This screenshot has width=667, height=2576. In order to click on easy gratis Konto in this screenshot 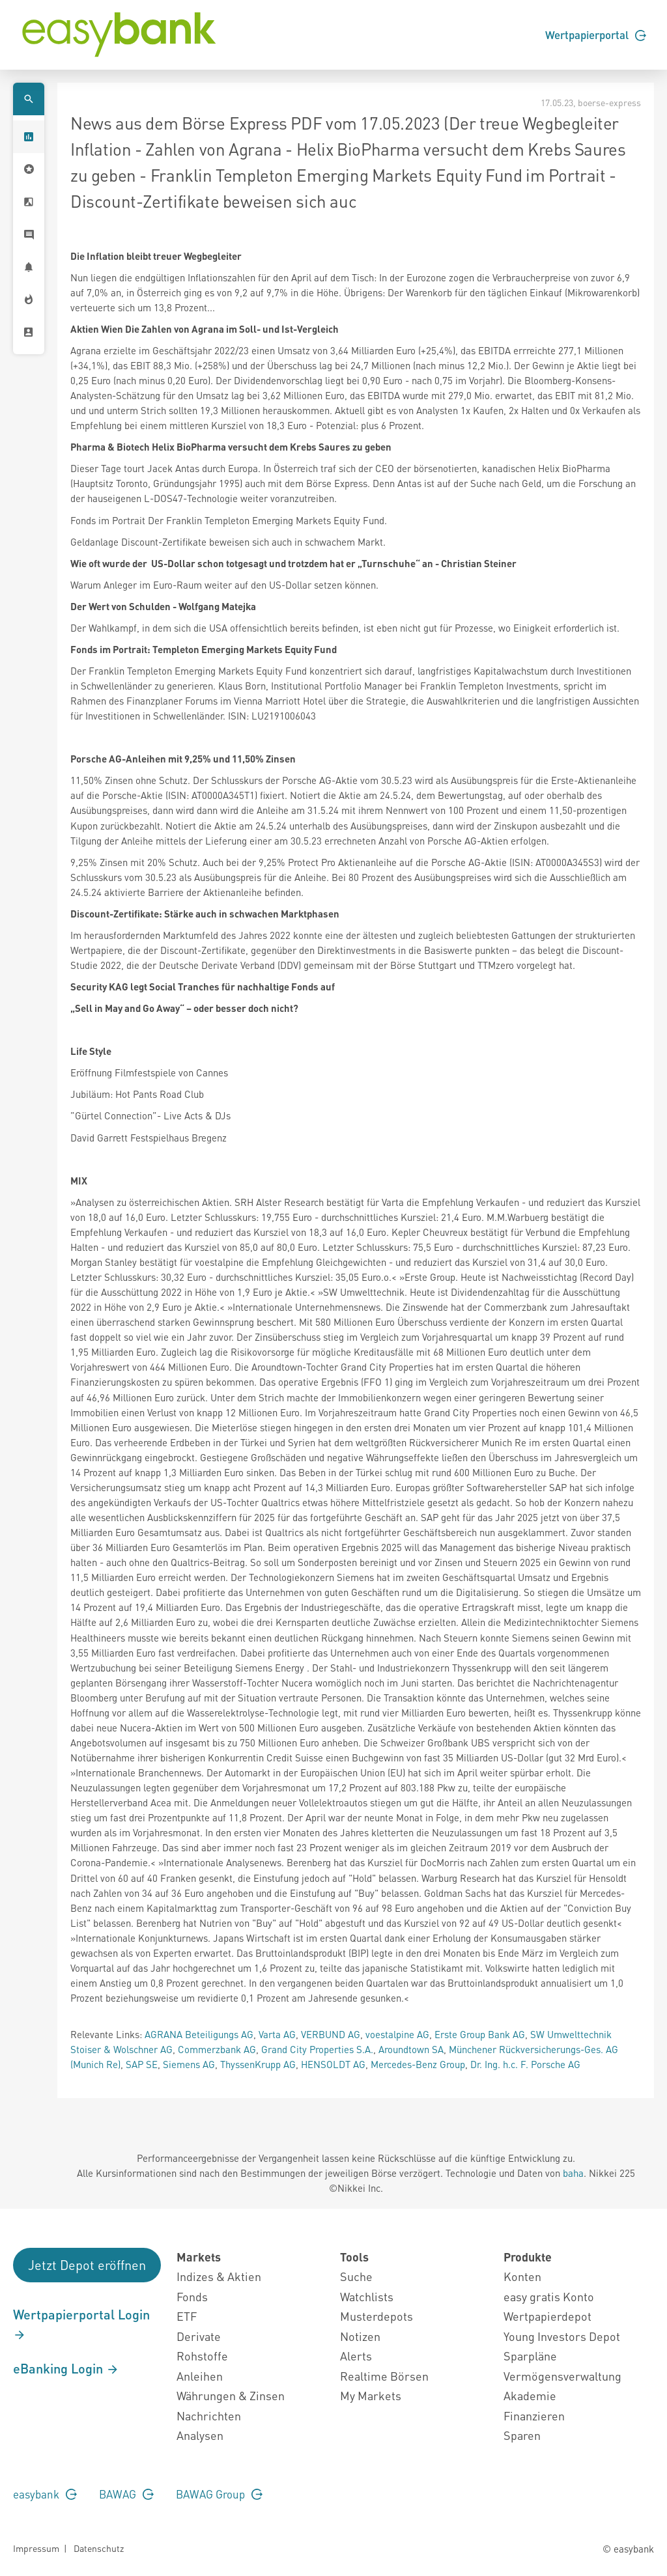, I will do `click(549, 2296)`.